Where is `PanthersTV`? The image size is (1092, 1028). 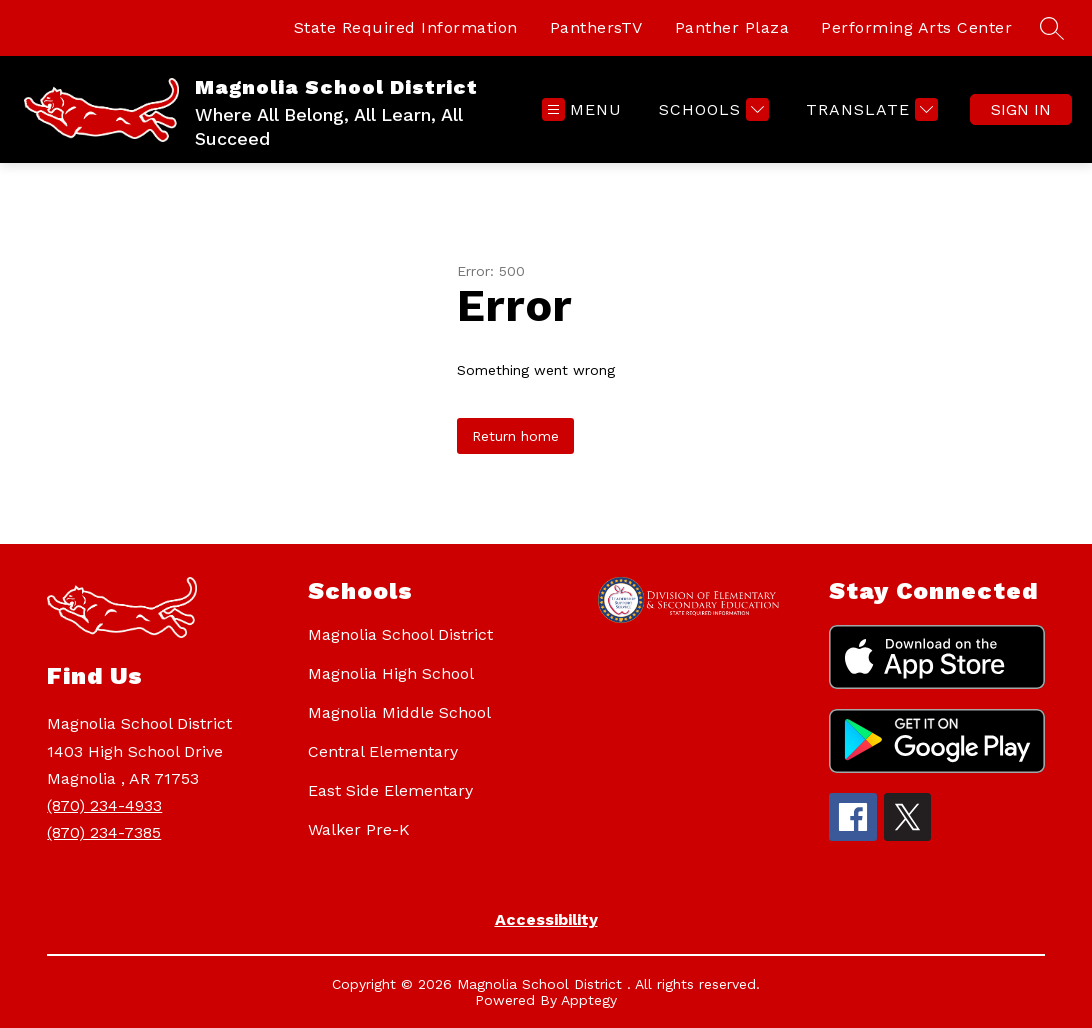
PanthersTV is located at coordinates (596, 27).